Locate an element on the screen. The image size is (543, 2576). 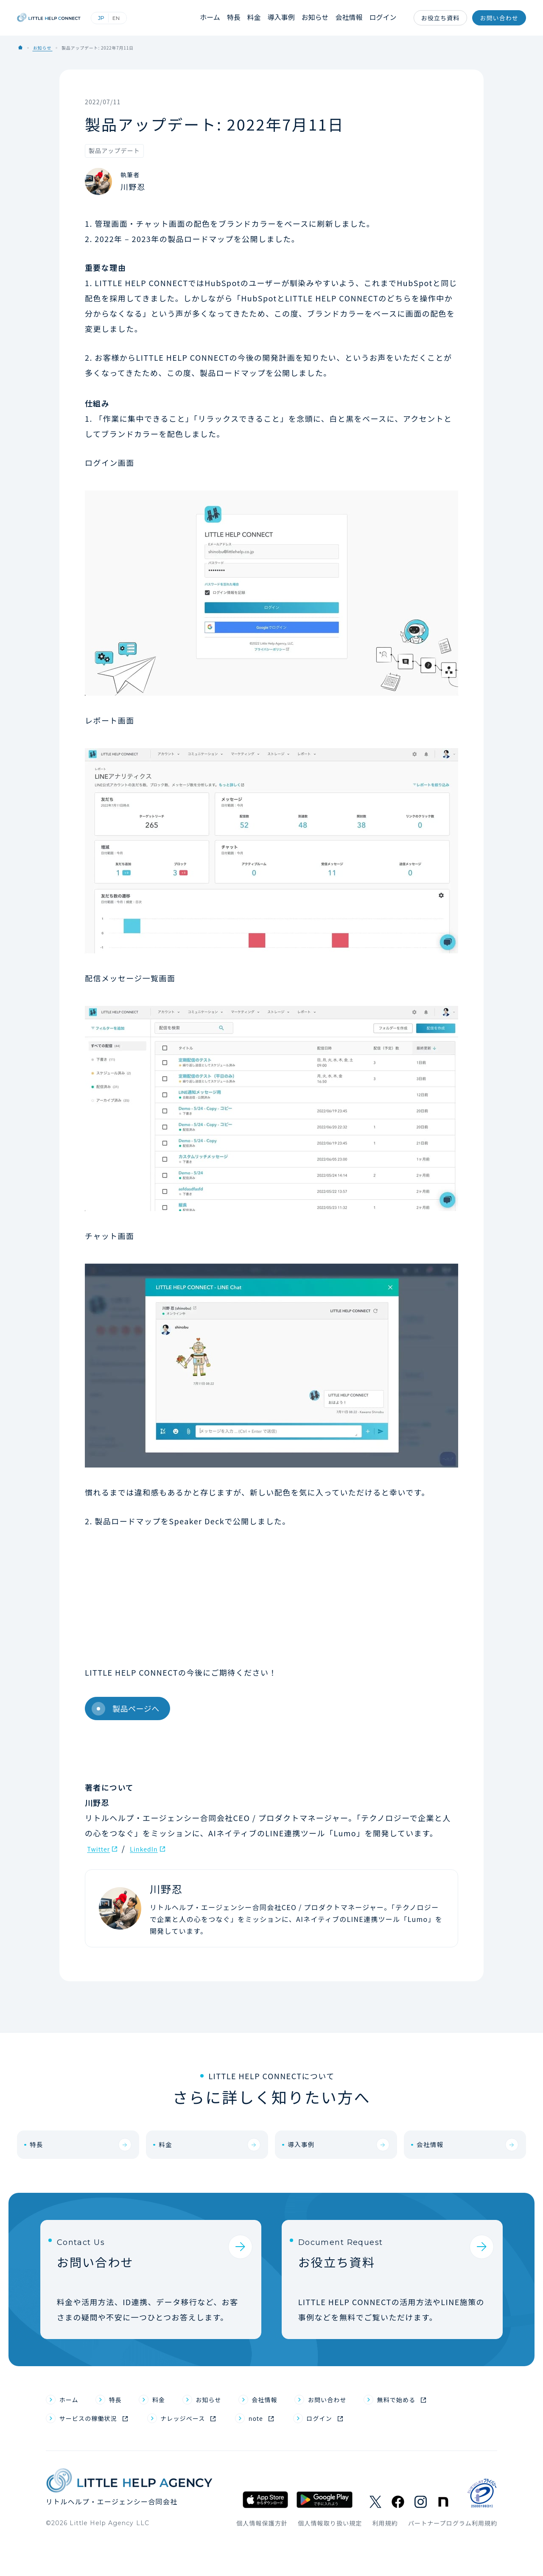
利用規約 [menuitem] is located at coordinates (384, 2559).